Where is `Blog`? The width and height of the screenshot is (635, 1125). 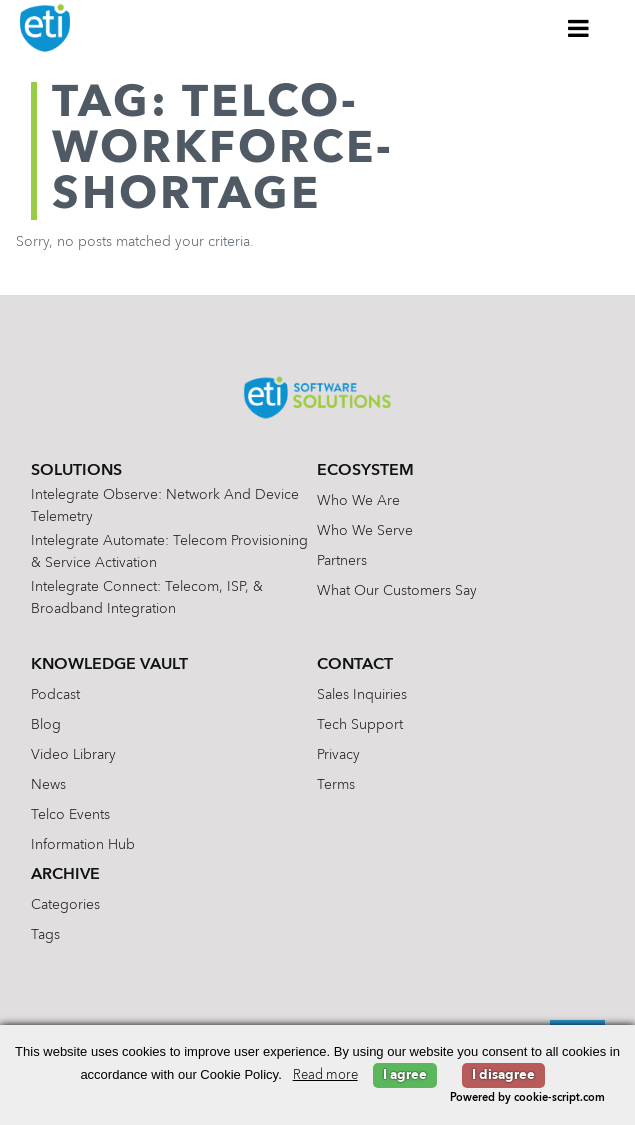 Blog is located at coordinates (46, 725).